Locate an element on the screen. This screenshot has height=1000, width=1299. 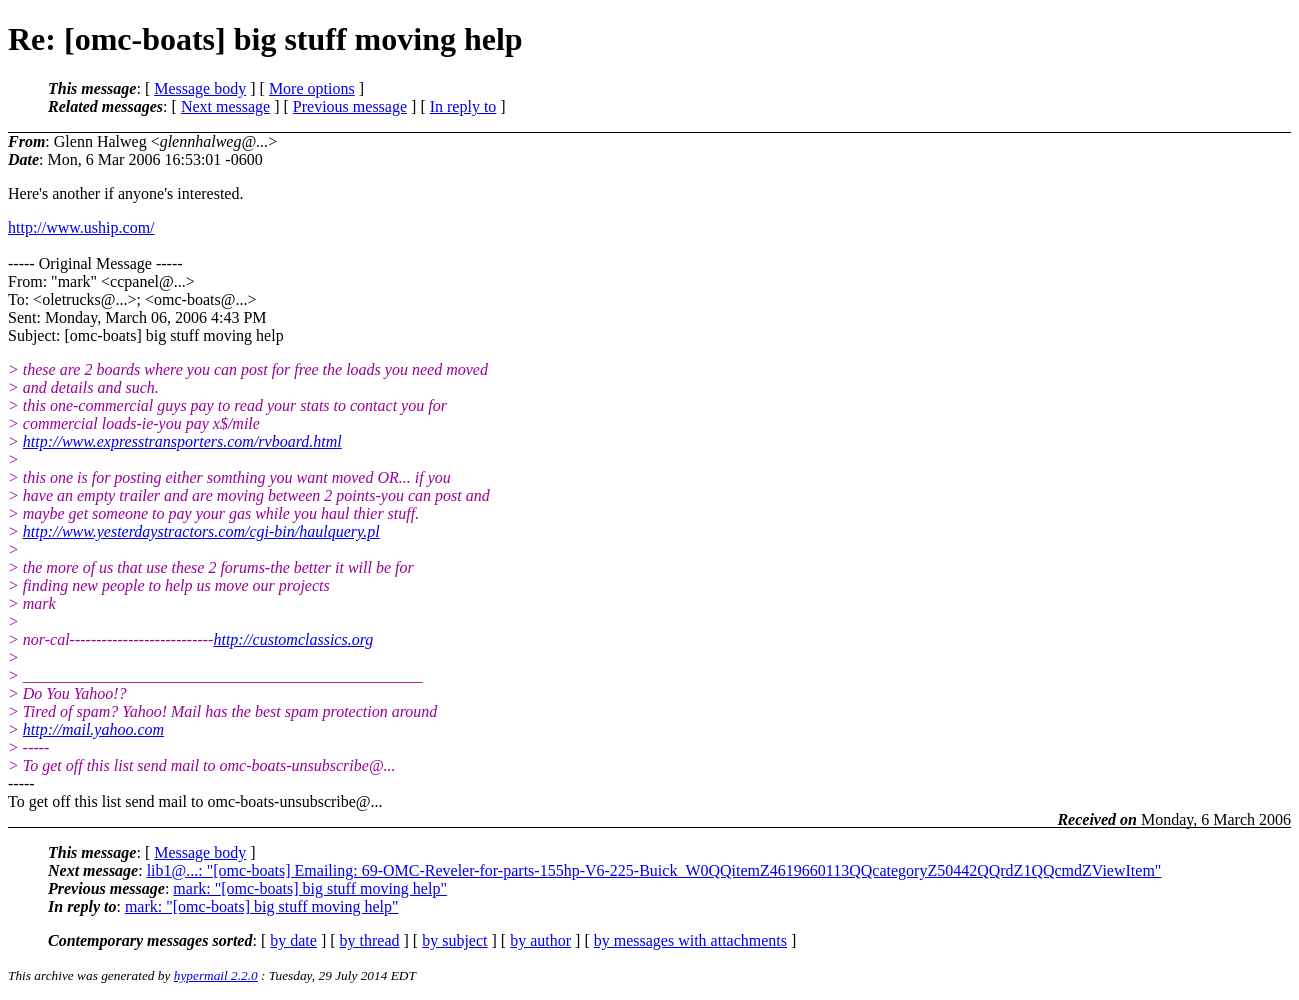
Message body is located at coordinates (200, 88).